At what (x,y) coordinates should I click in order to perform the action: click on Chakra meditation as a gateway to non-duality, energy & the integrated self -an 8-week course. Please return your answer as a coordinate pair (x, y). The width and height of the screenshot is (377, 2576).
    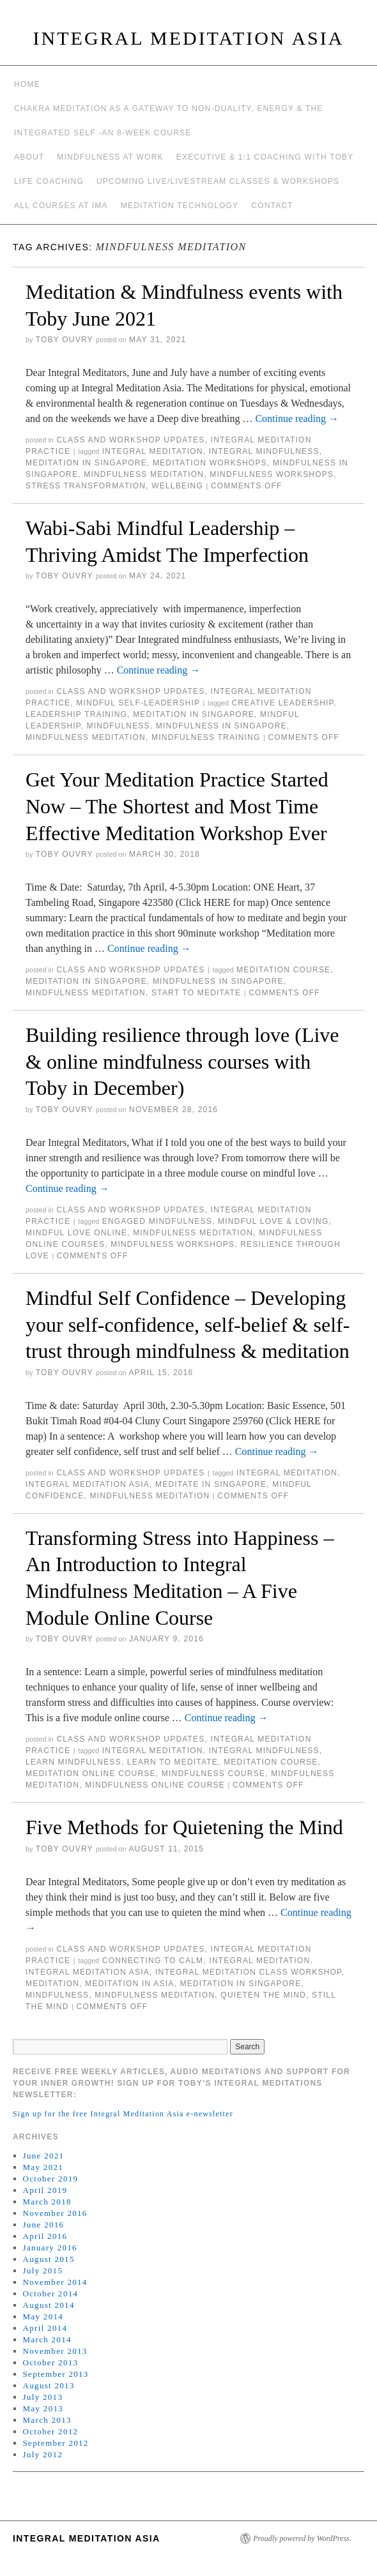
    Looking at the image, I should click on (168, 120).